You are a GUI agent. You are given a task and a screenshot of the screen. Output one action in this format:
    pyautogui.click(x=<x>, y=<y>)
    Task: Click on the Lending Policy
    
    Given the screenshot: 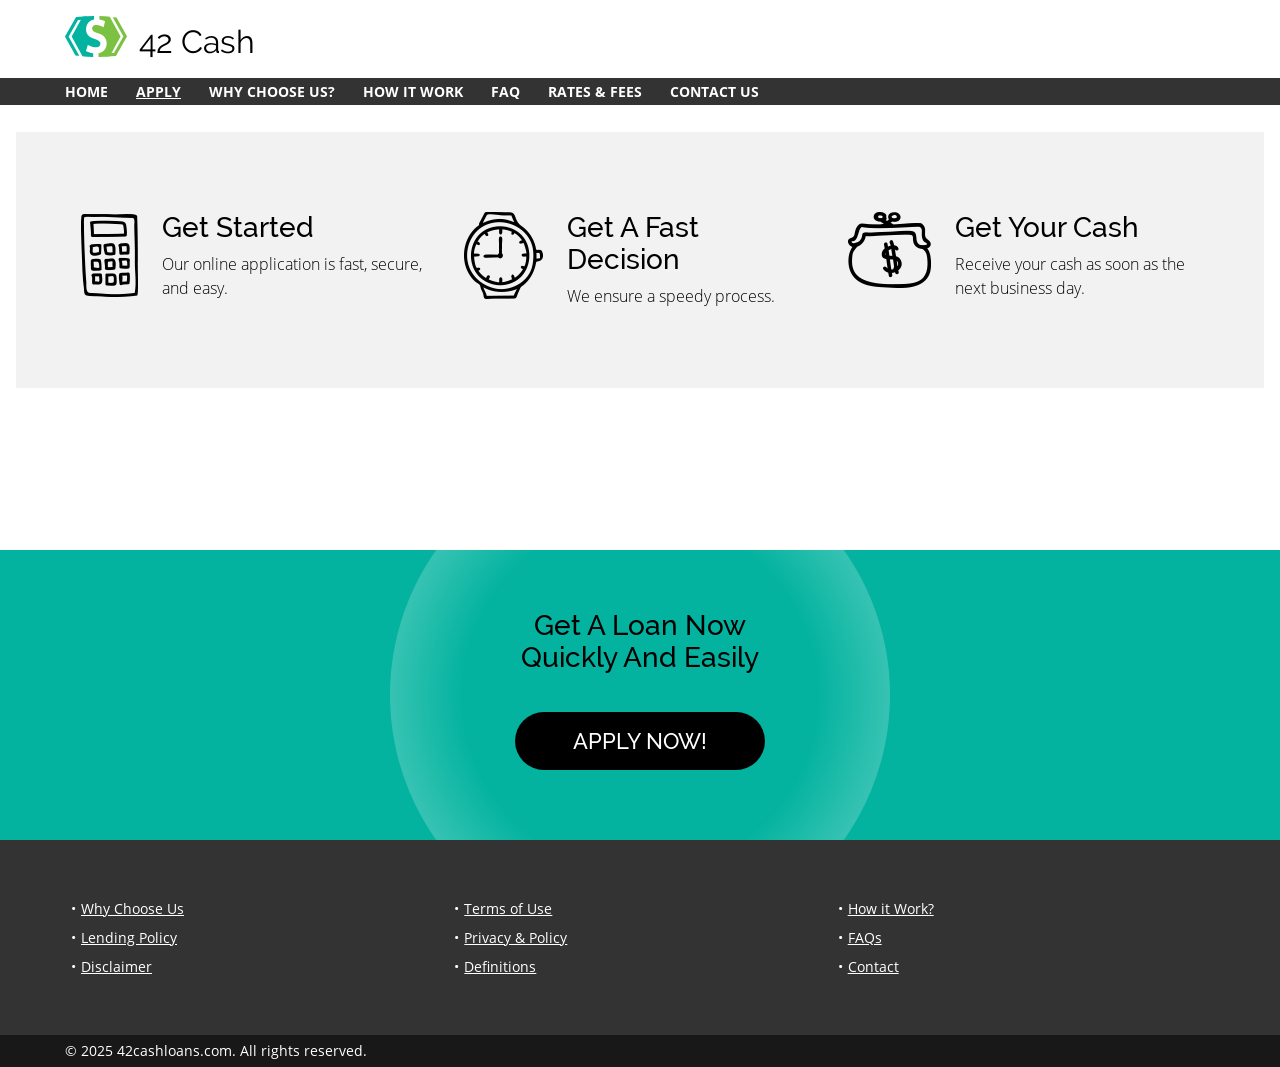 What is the action you would take?
    pyautogui.click(x=129, y=937)
    